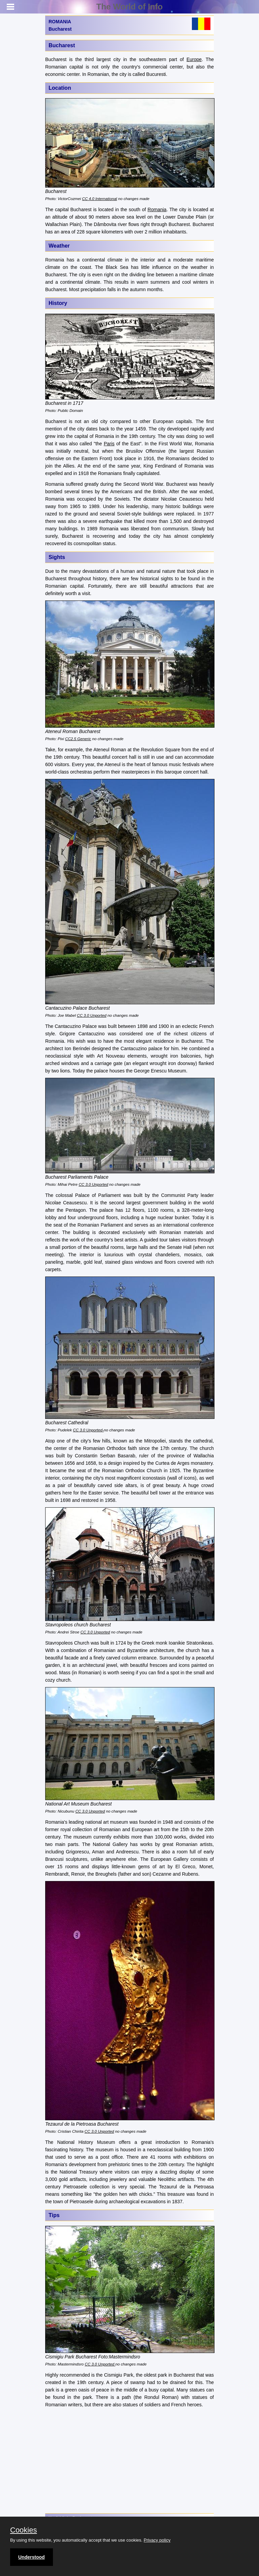 Image resolution: width=259 pixels, height=2576 pixels. Describe the element at coordinates (99, 198) in the screenshot. I see `CC 4.0 International` at that location.